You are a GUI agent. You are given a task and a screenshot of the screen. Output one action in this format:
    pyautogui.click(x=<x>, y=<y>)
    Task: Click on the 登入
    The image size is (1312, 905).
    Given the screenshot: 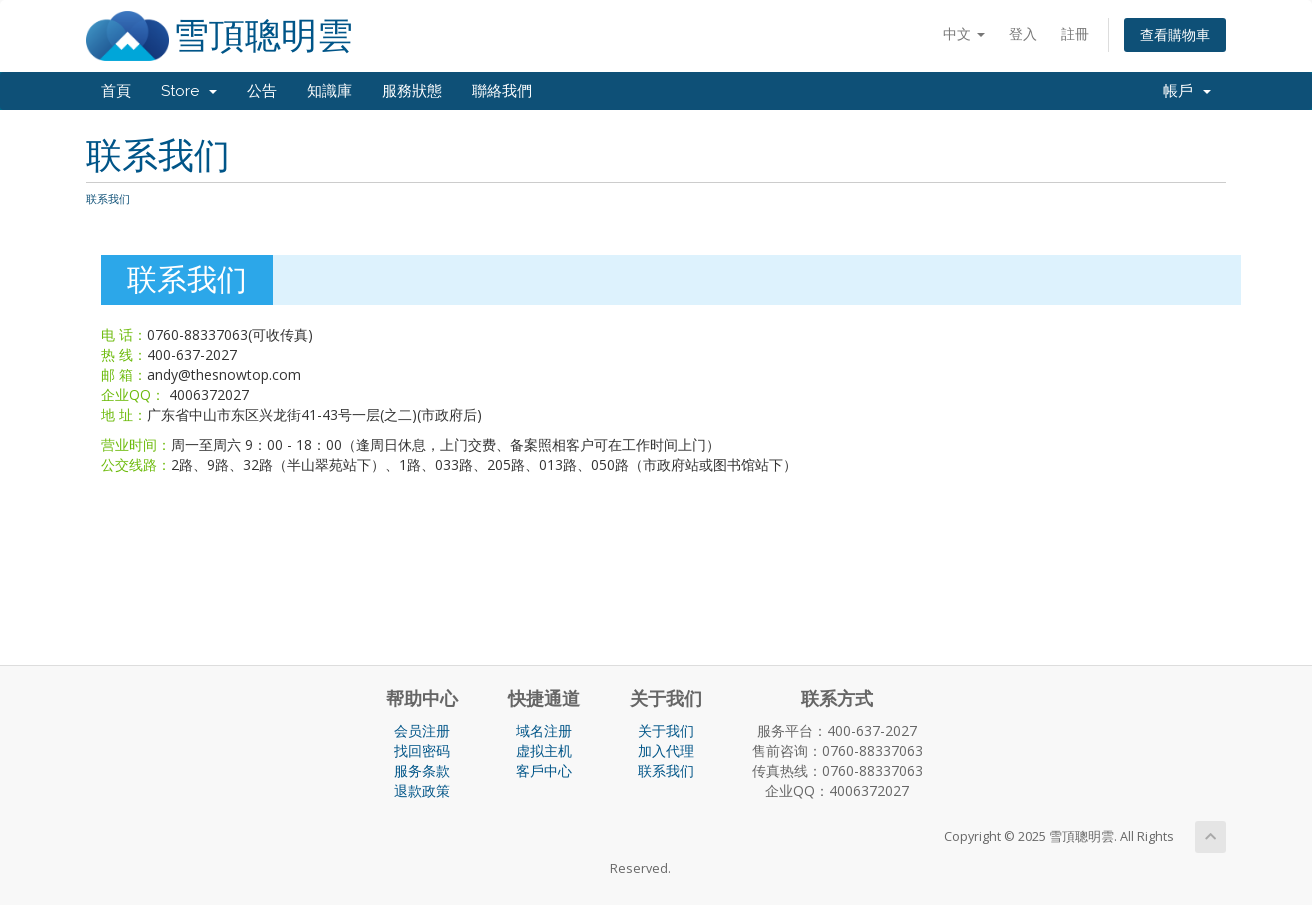 What is the action you would take?
    pyautogui.click(x=1023, y=33)
    